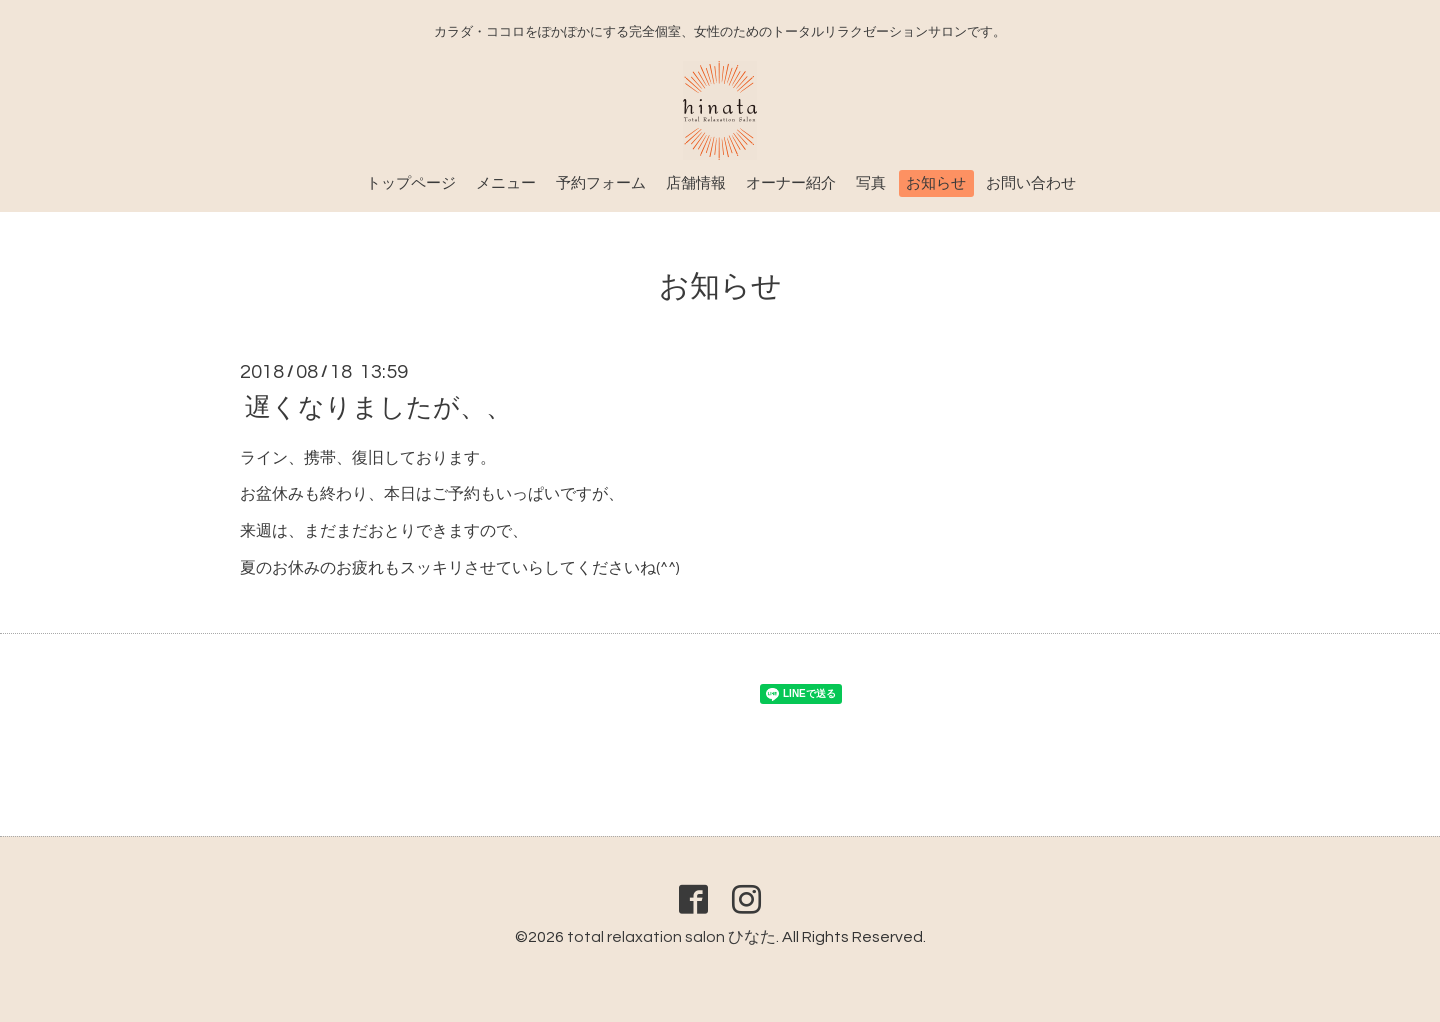 This screenshot has height=1022, width=1440. I want to click on トップページ, so click(411, 183).